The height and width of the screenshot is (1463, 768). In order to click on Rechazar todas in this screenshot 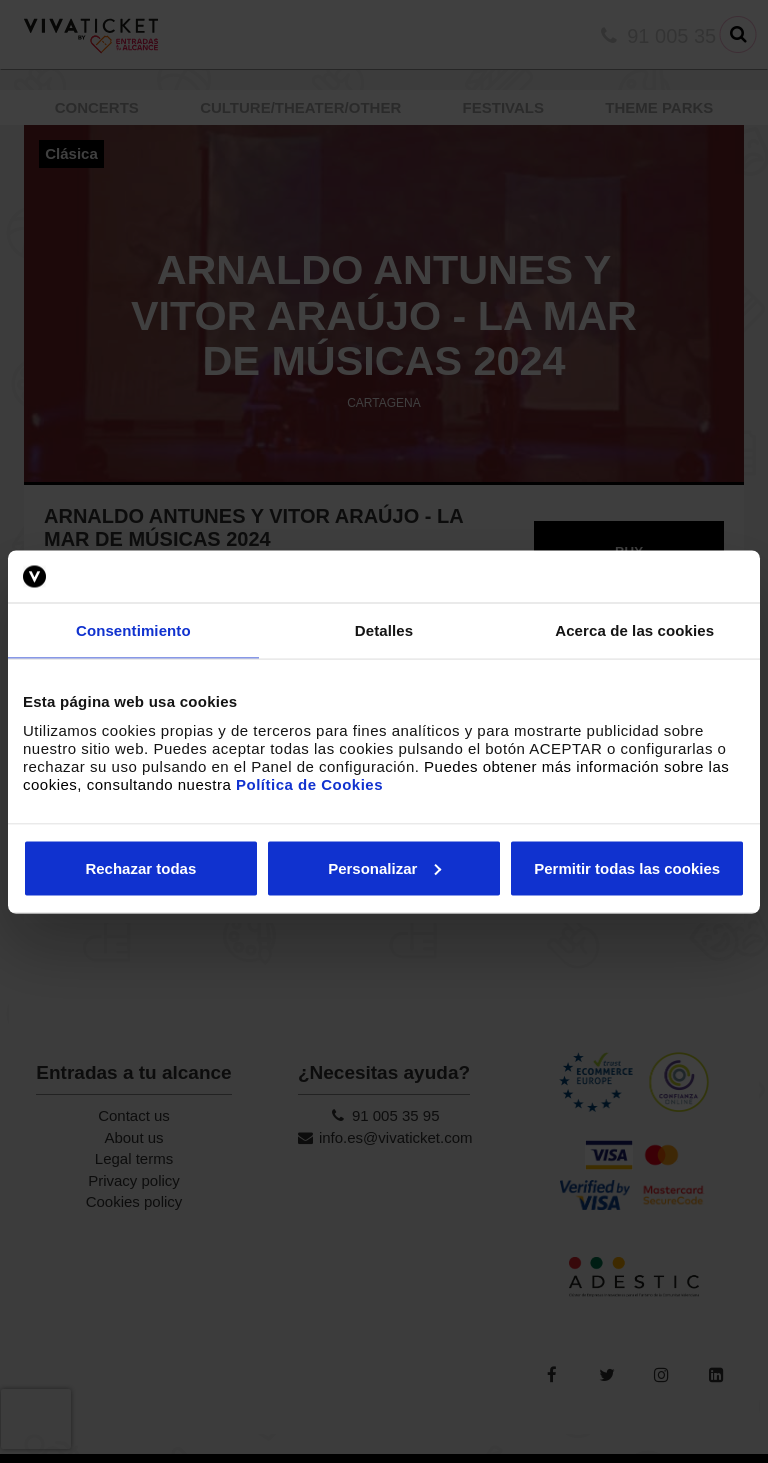, I will do `click(140, 867)`.